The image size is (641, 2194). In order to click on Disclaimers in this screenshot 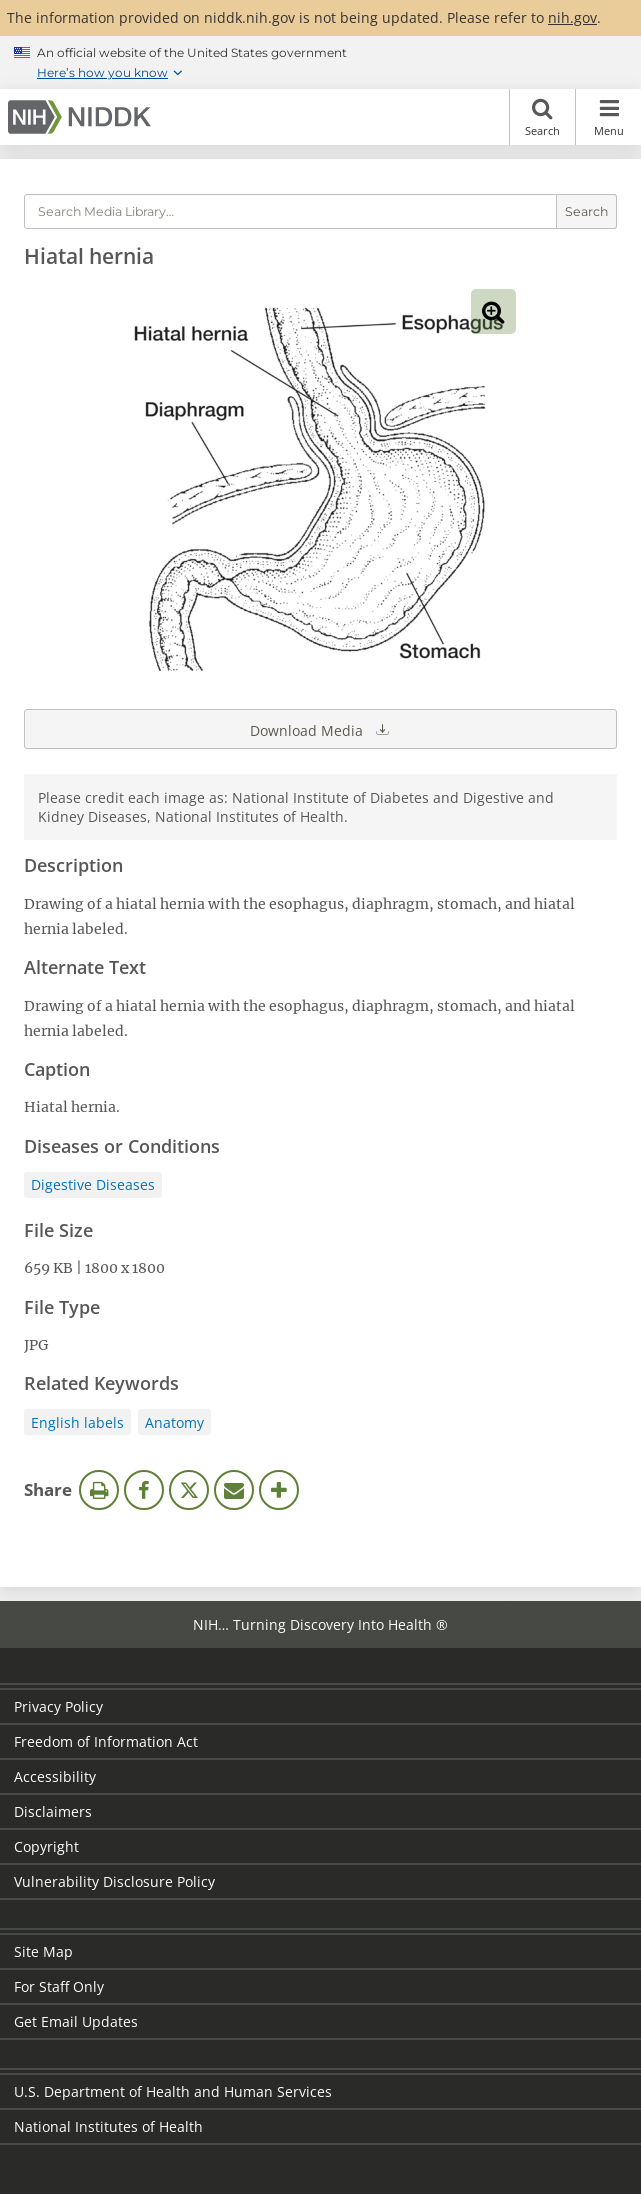, I will do `click(53, 1811)`.